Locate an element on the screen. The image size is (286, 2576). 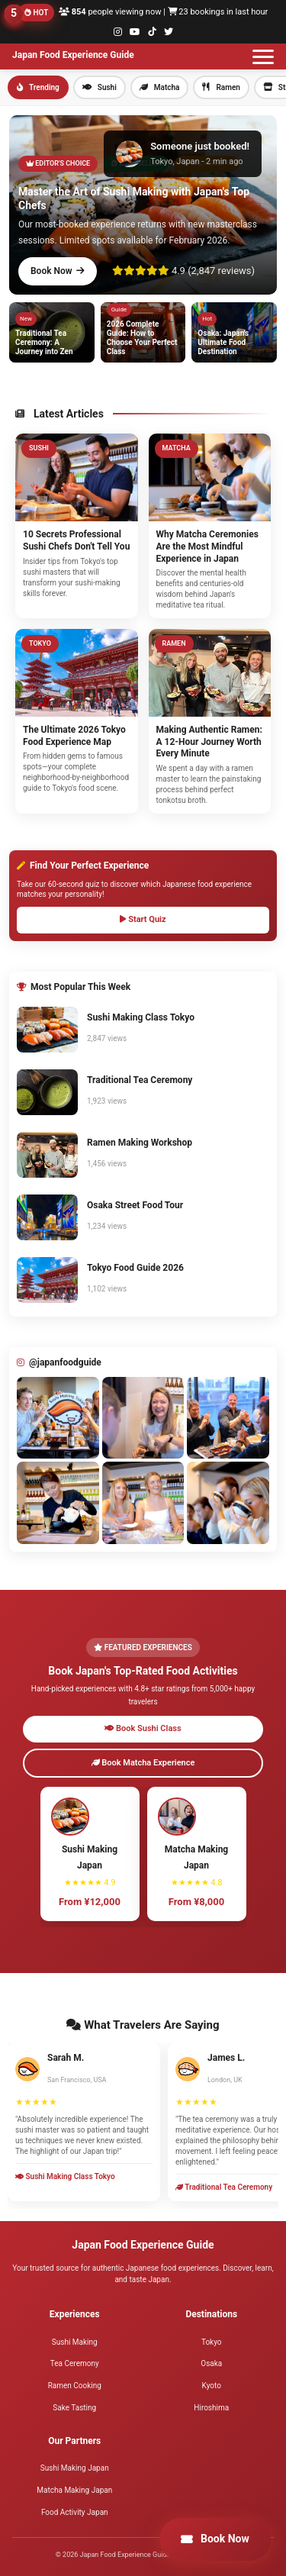
Matcha Making Japan is located at coordinates (74, 2490).